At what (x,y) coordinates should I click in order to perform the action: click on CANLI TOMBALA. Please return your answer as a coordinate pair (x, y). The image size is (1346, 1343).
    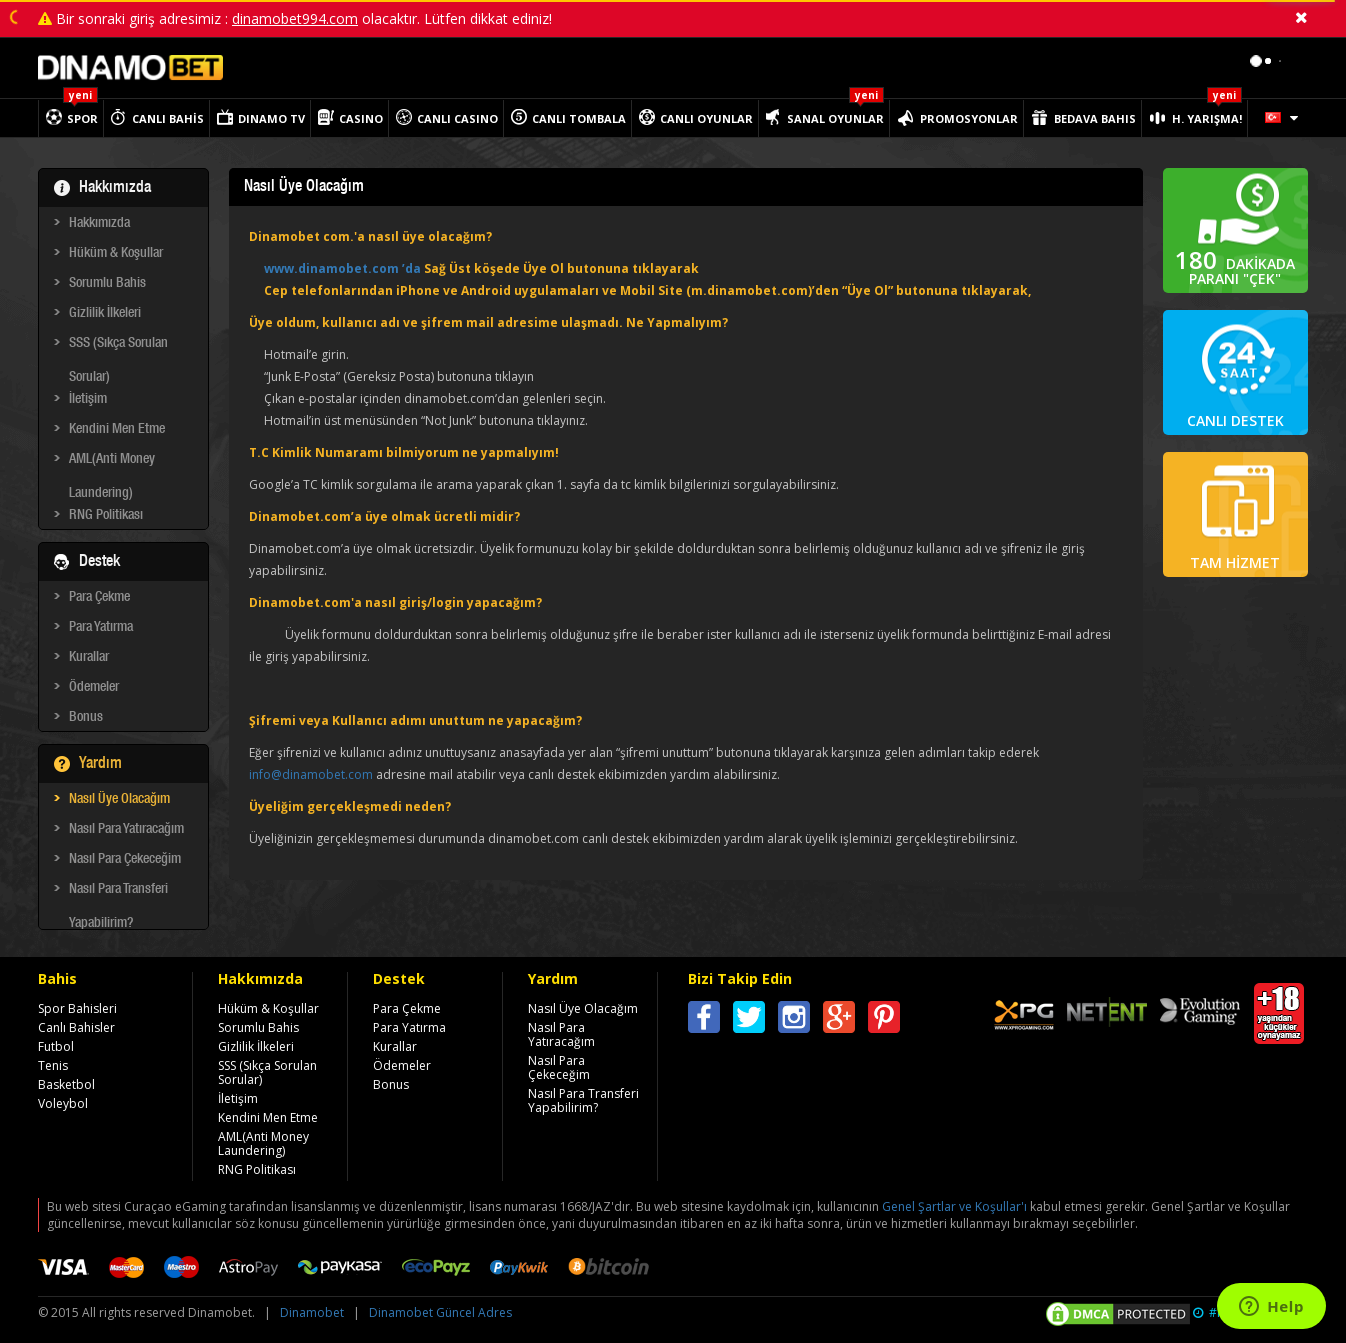
    Looking at the image, I should click on (579, 118).